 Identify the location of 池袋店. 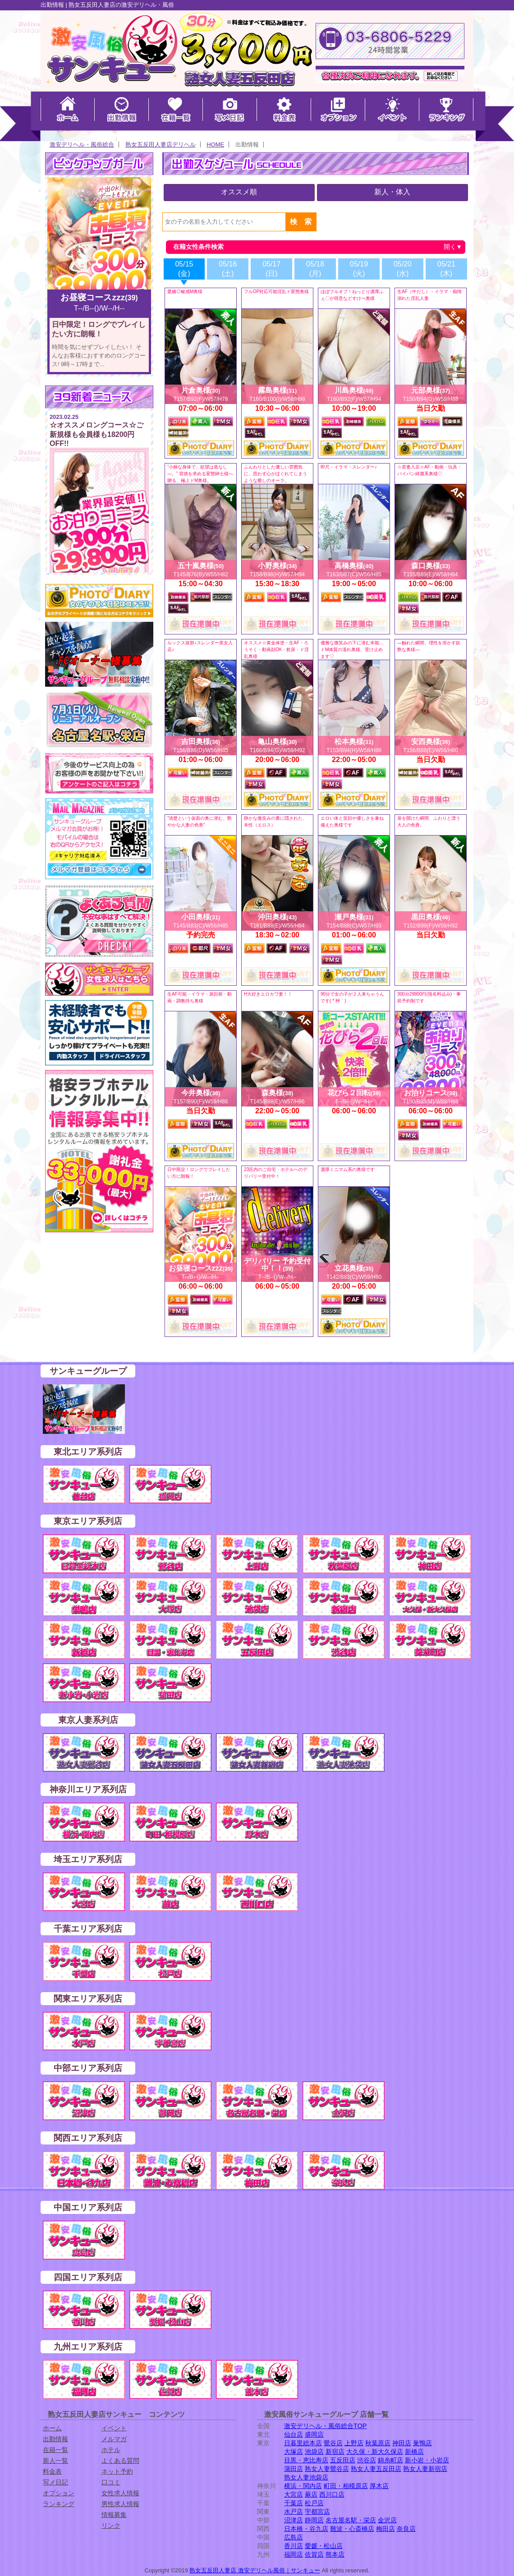
(314, 2451).